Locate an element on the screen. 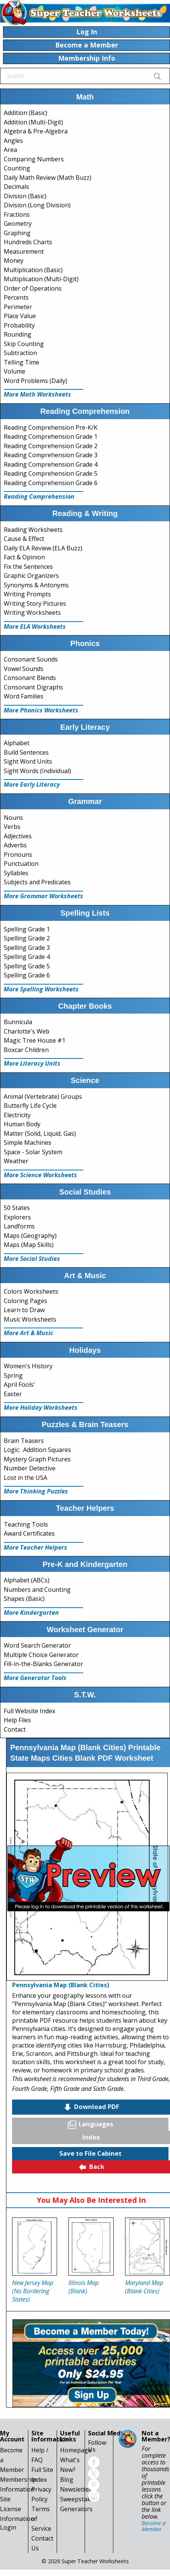 This screenshot has width=170, height=2576. Fact & Opinion is located at coordinates (24, 557).